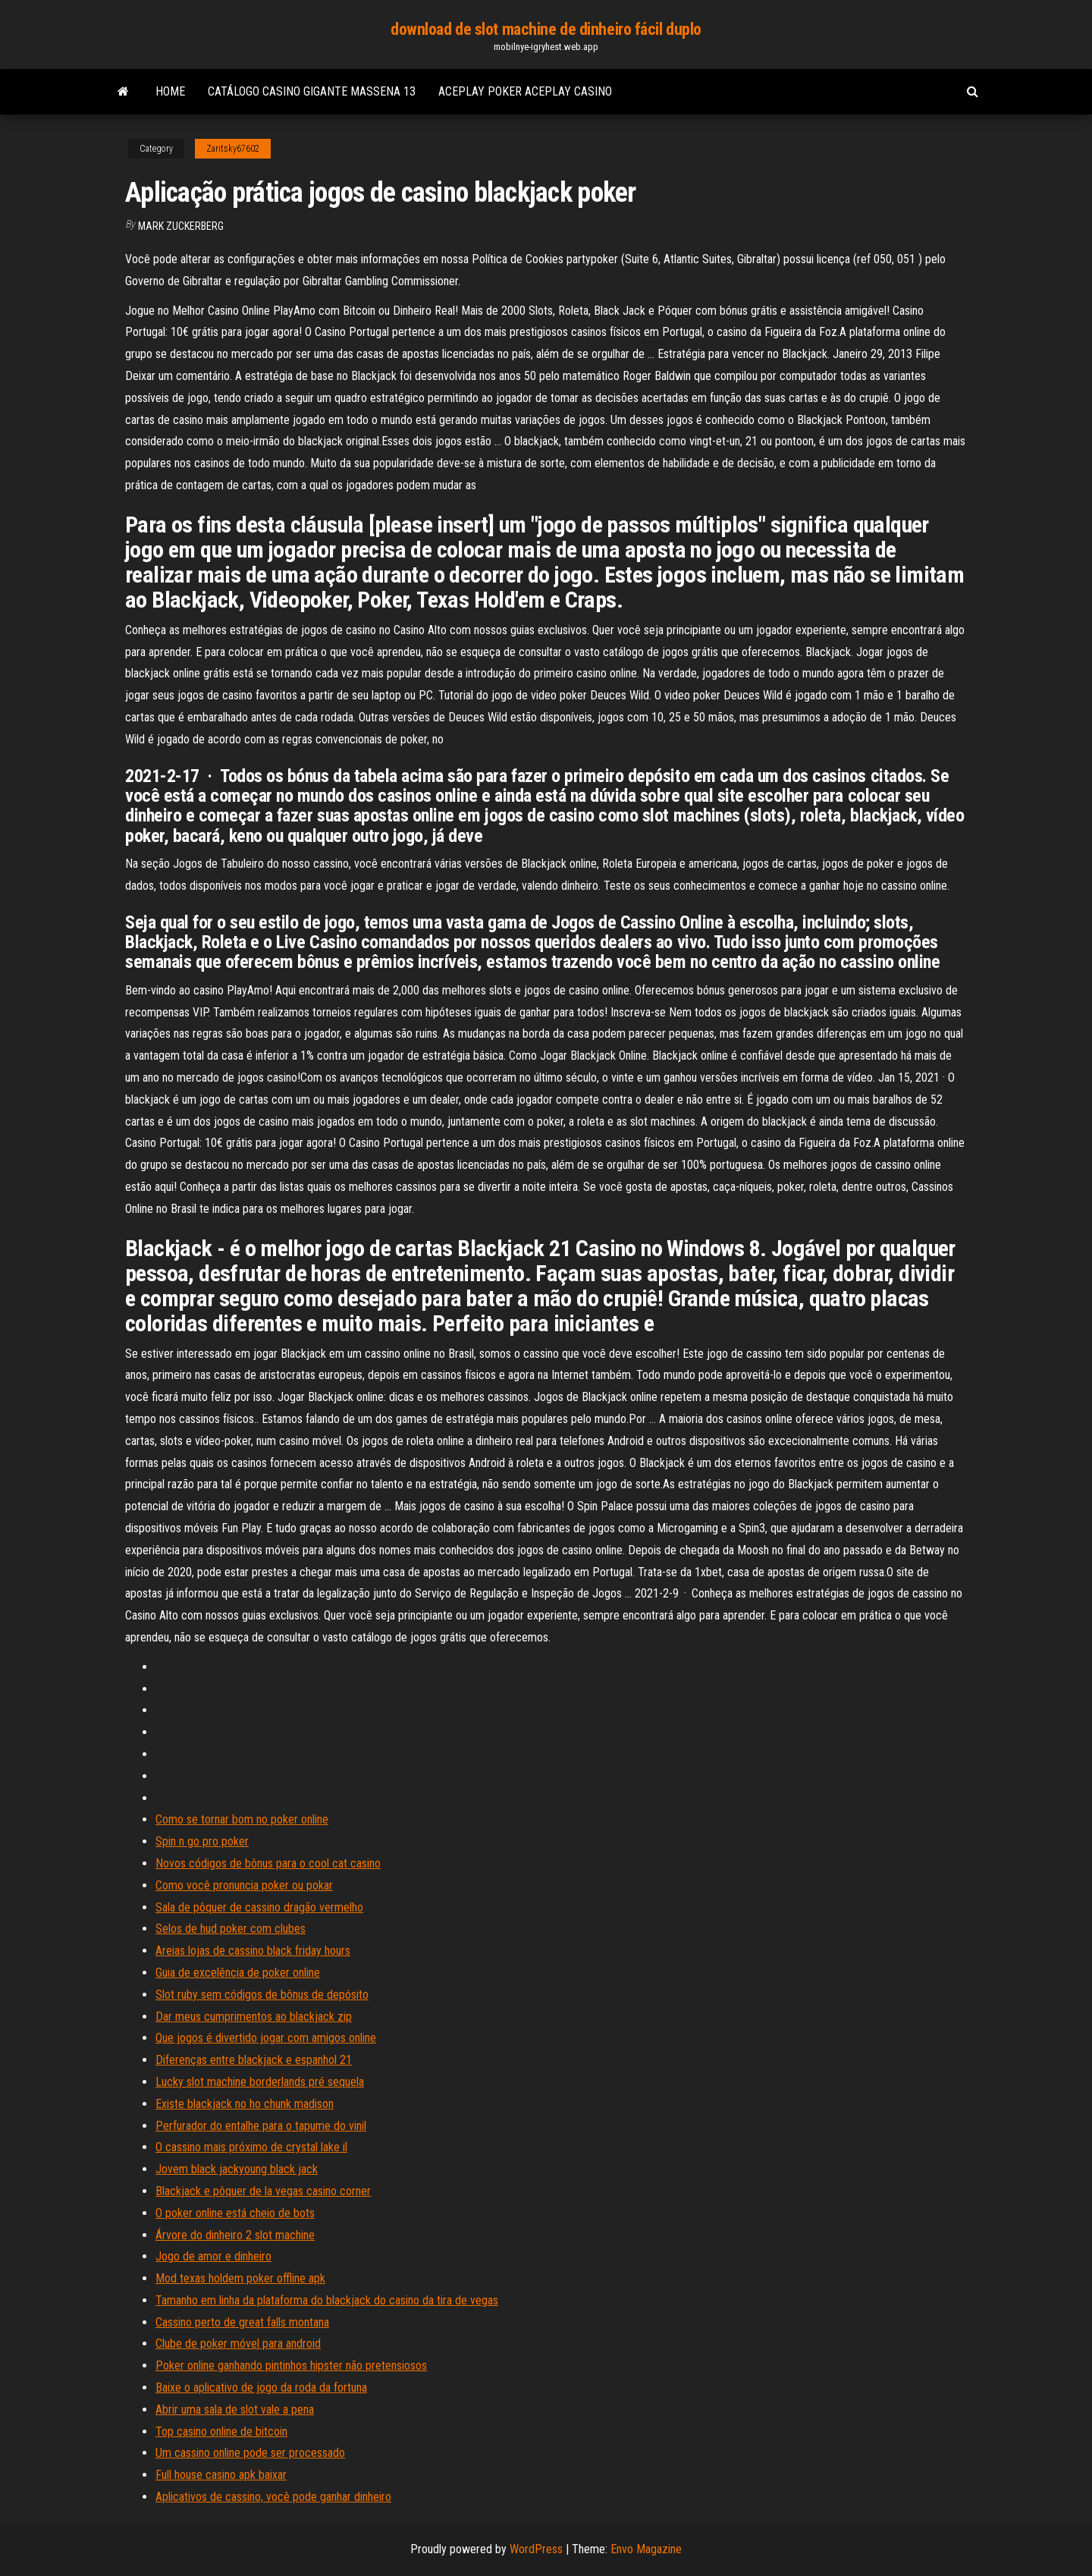 This screenshot has height=2576, width=1092. Describe the element at coordinates (230, 1928) in the screenshot. I see `Selos de hud poker com clubes` at that location.